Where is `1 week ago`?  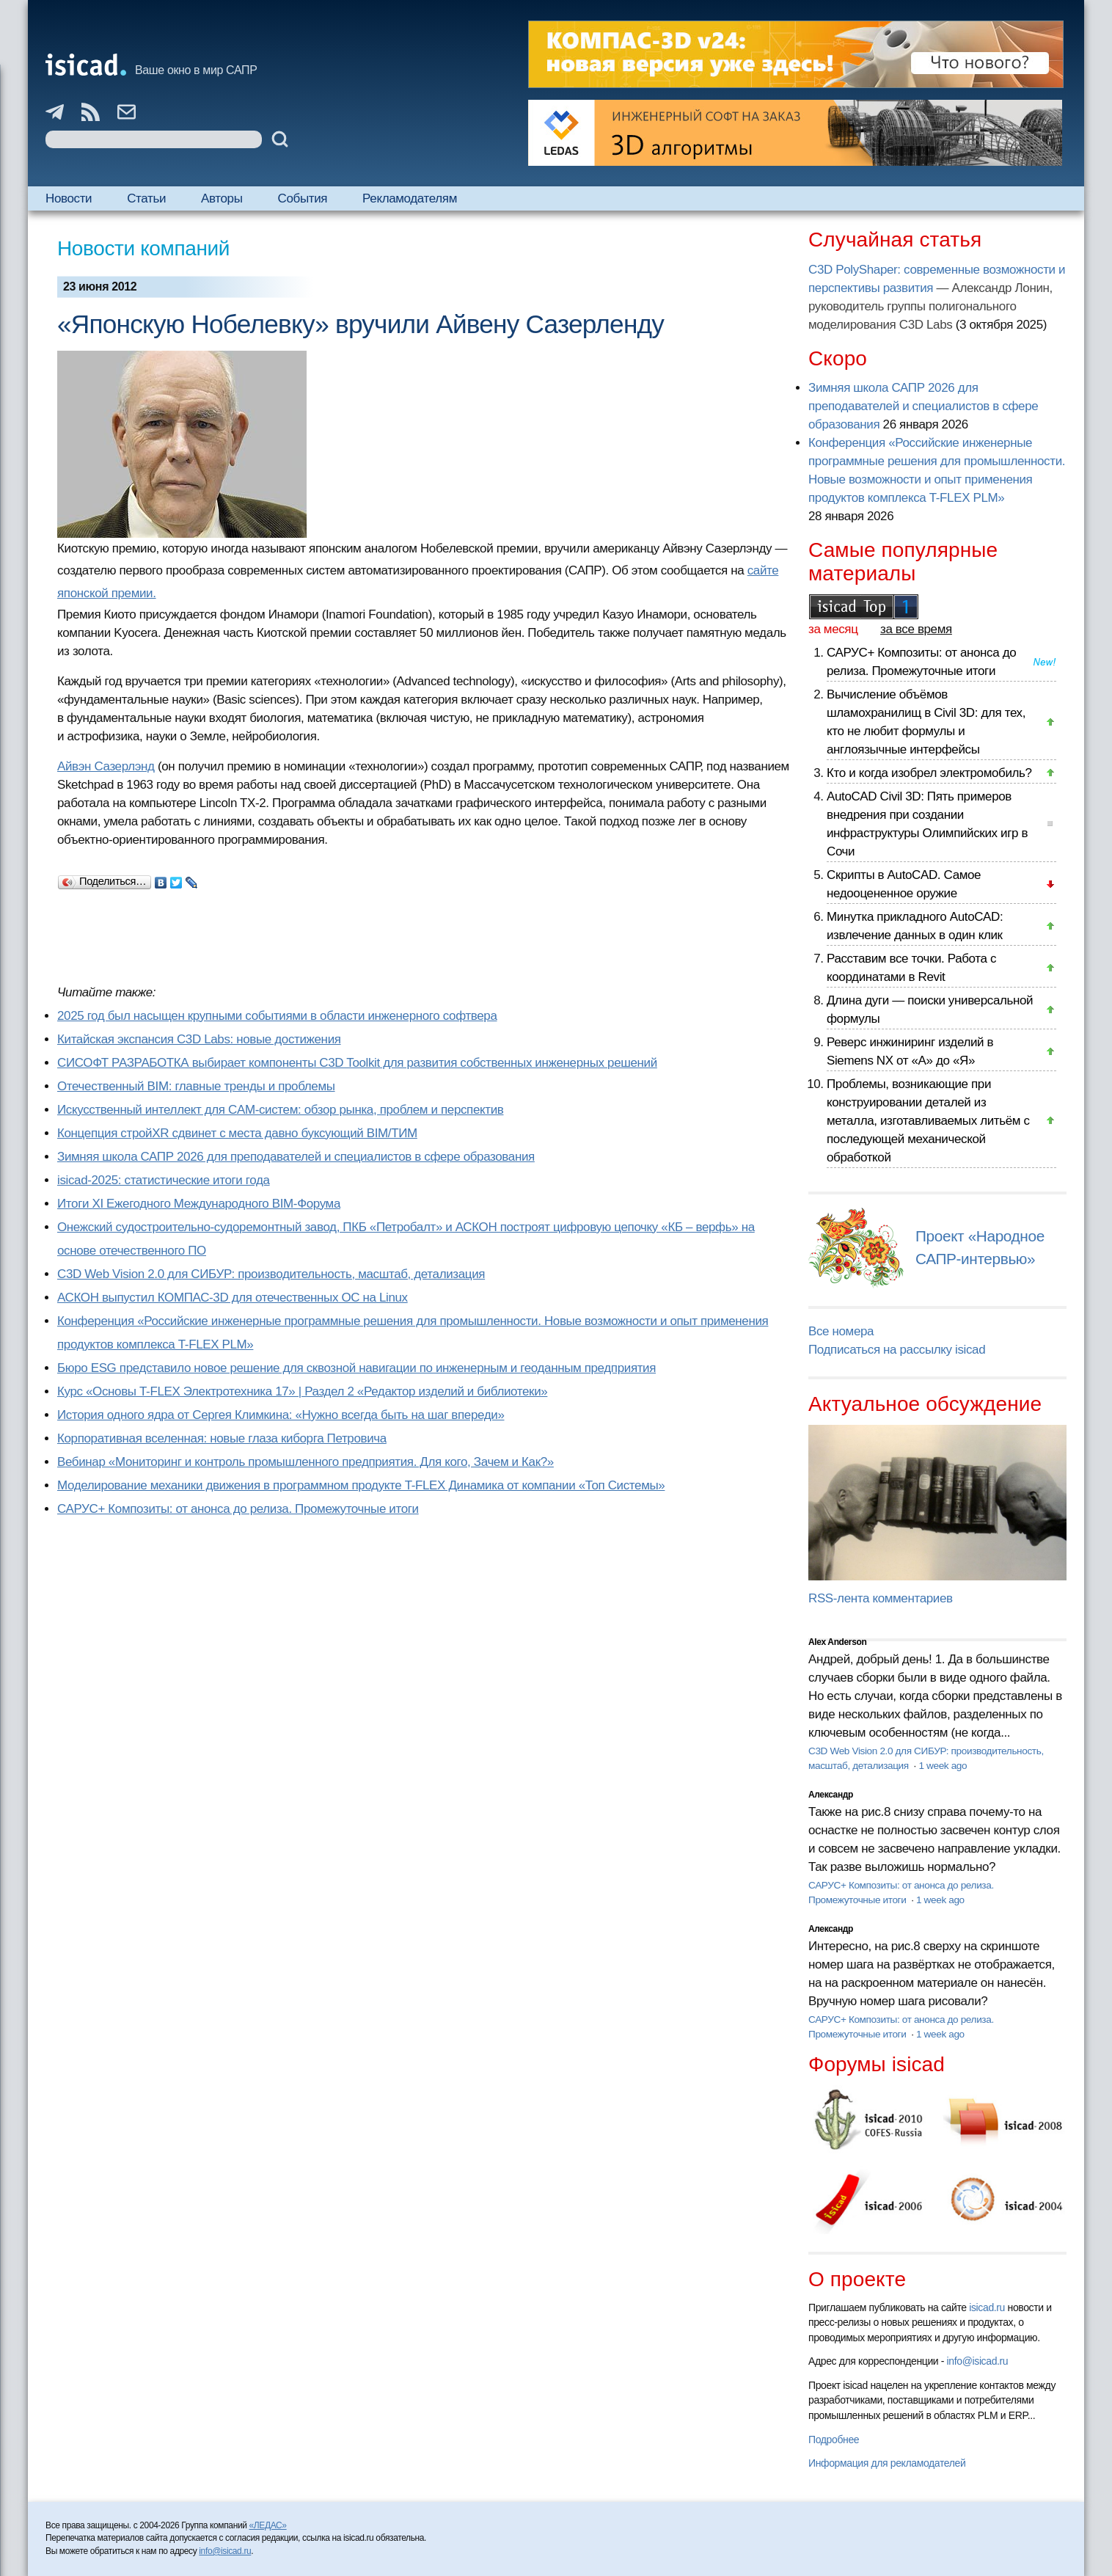 1 week ago is located at coordinates (942, 1765).